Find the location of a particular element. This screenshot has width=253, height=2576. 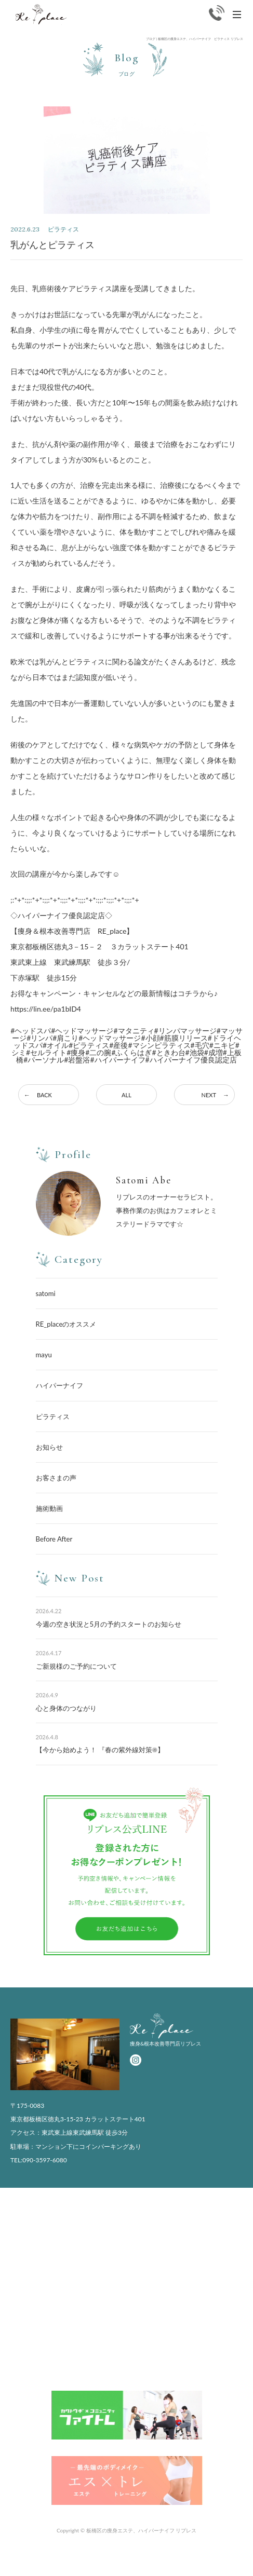

かんたんWEB予約 is located at coordinates (213, 2562).